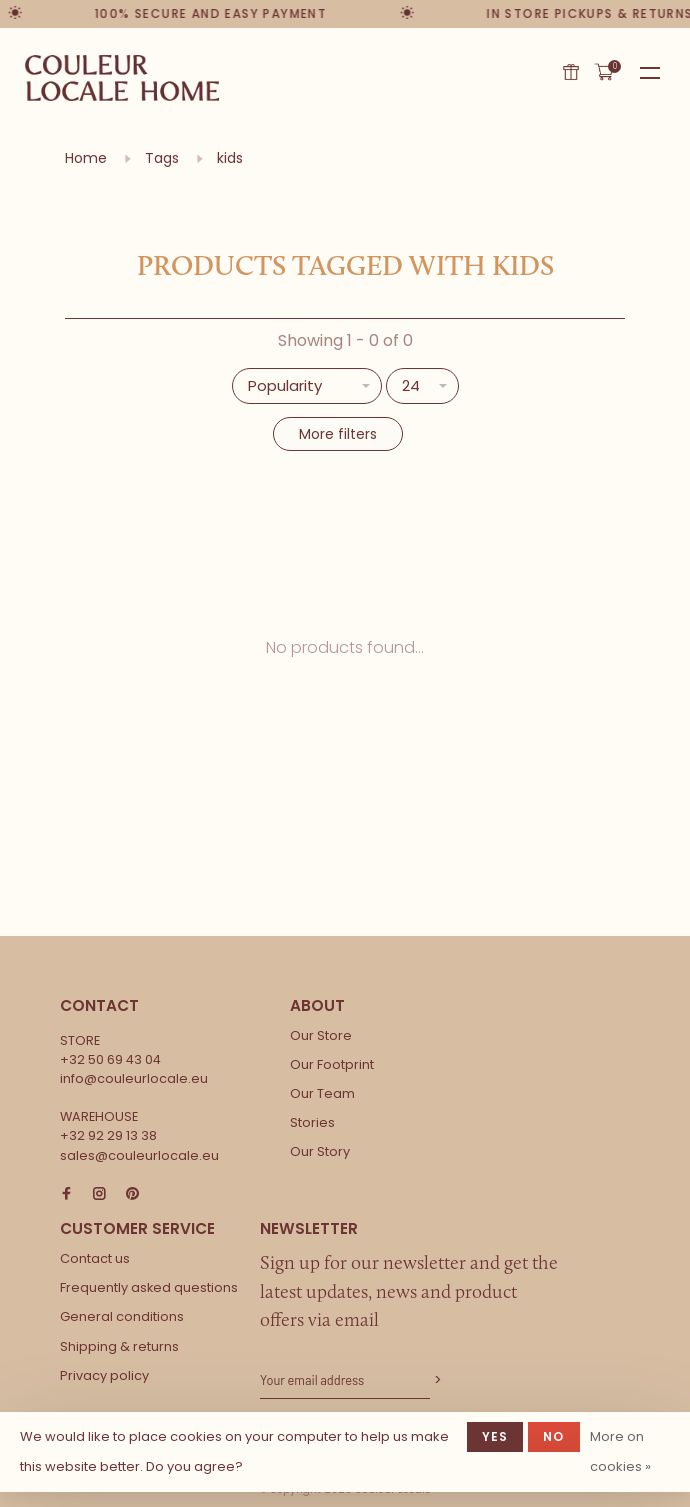 Image resolution: width=690 pixels, height=1507 pixels. Describe the element at coordinates (312, 1122) in the screenshot. I see `Stories` at that location.